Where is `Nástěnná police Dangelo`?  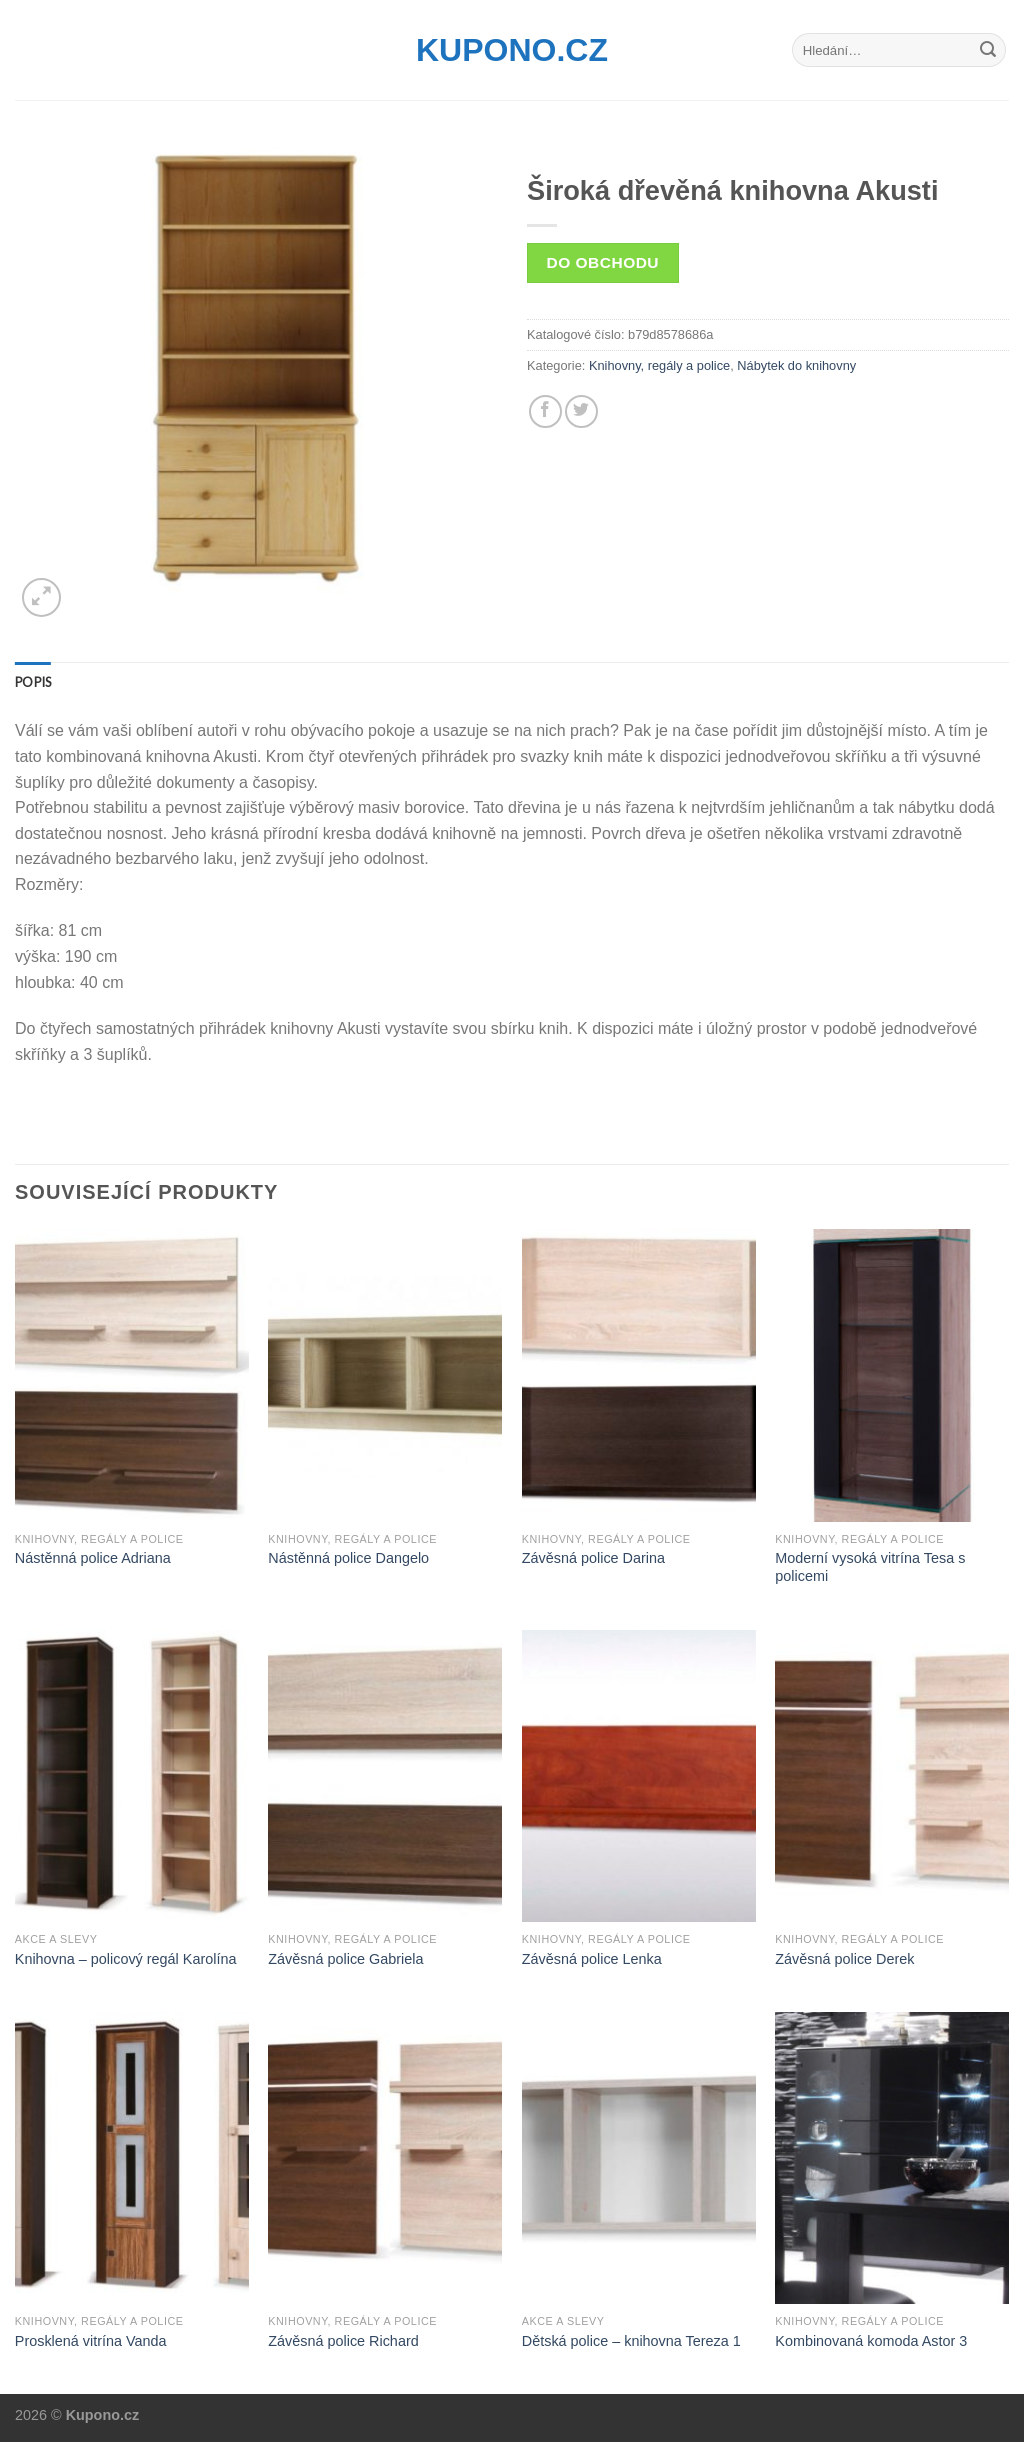 Nástěnná police Dangelo is located at coordinates (348, 1558).